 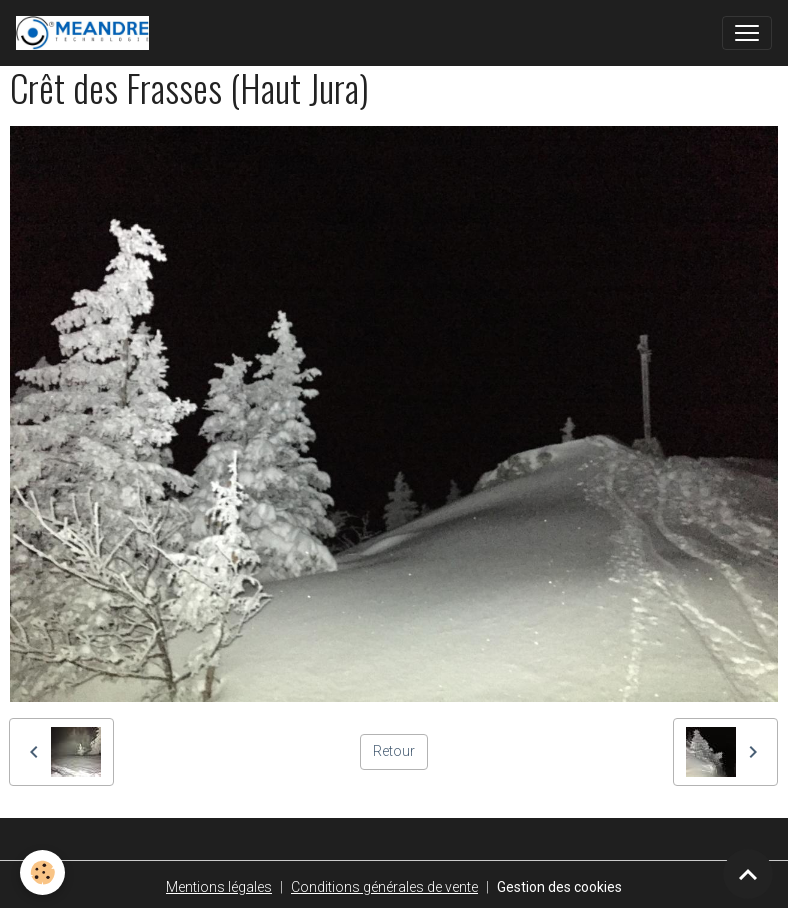 I want to click on [Scroll top], so click(x=748, y=874).